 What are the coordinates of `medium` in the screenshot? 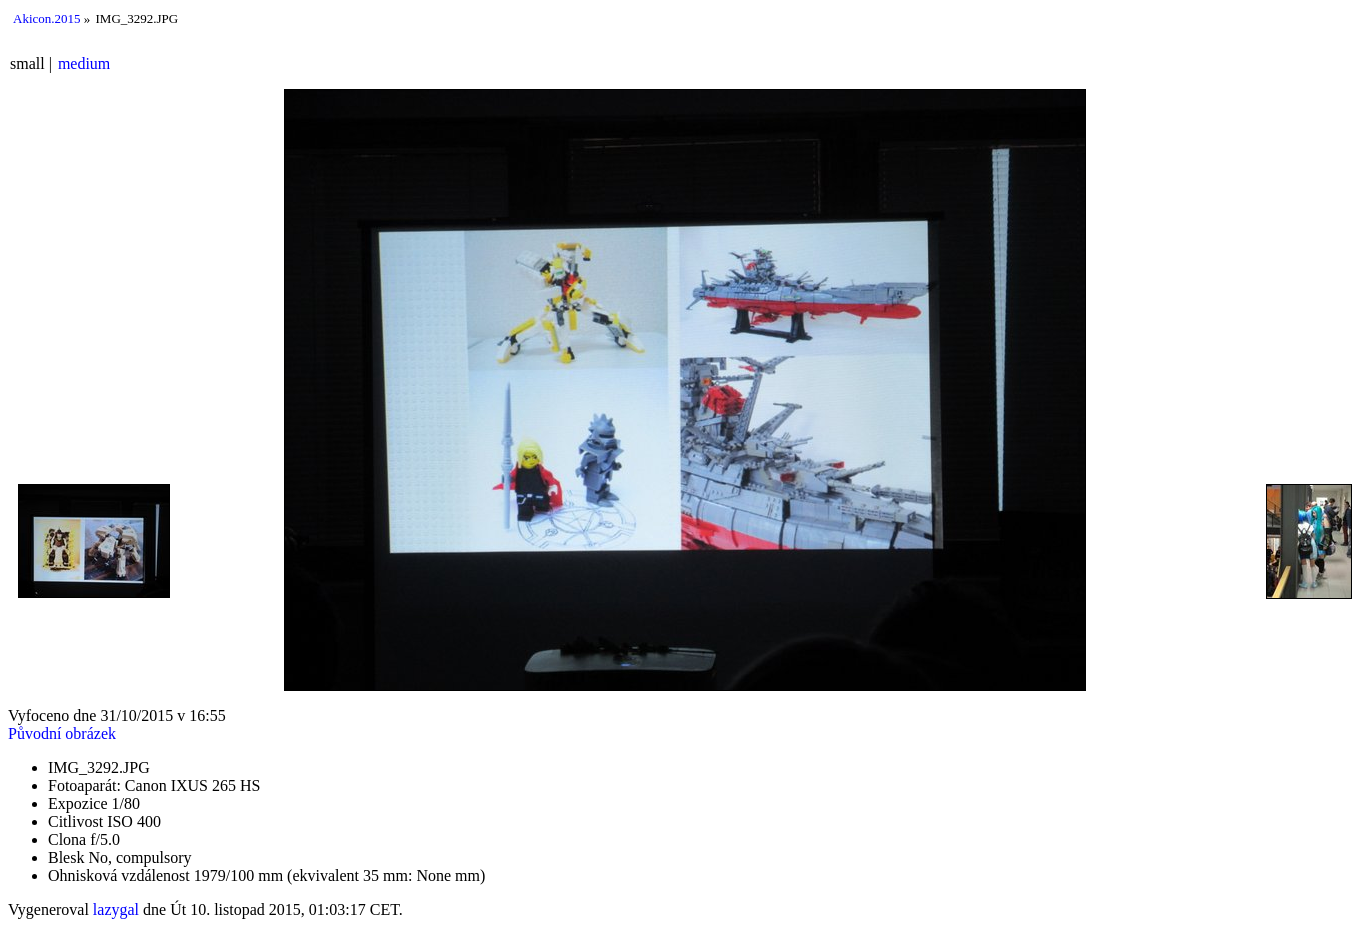 It's located at (84, 63).